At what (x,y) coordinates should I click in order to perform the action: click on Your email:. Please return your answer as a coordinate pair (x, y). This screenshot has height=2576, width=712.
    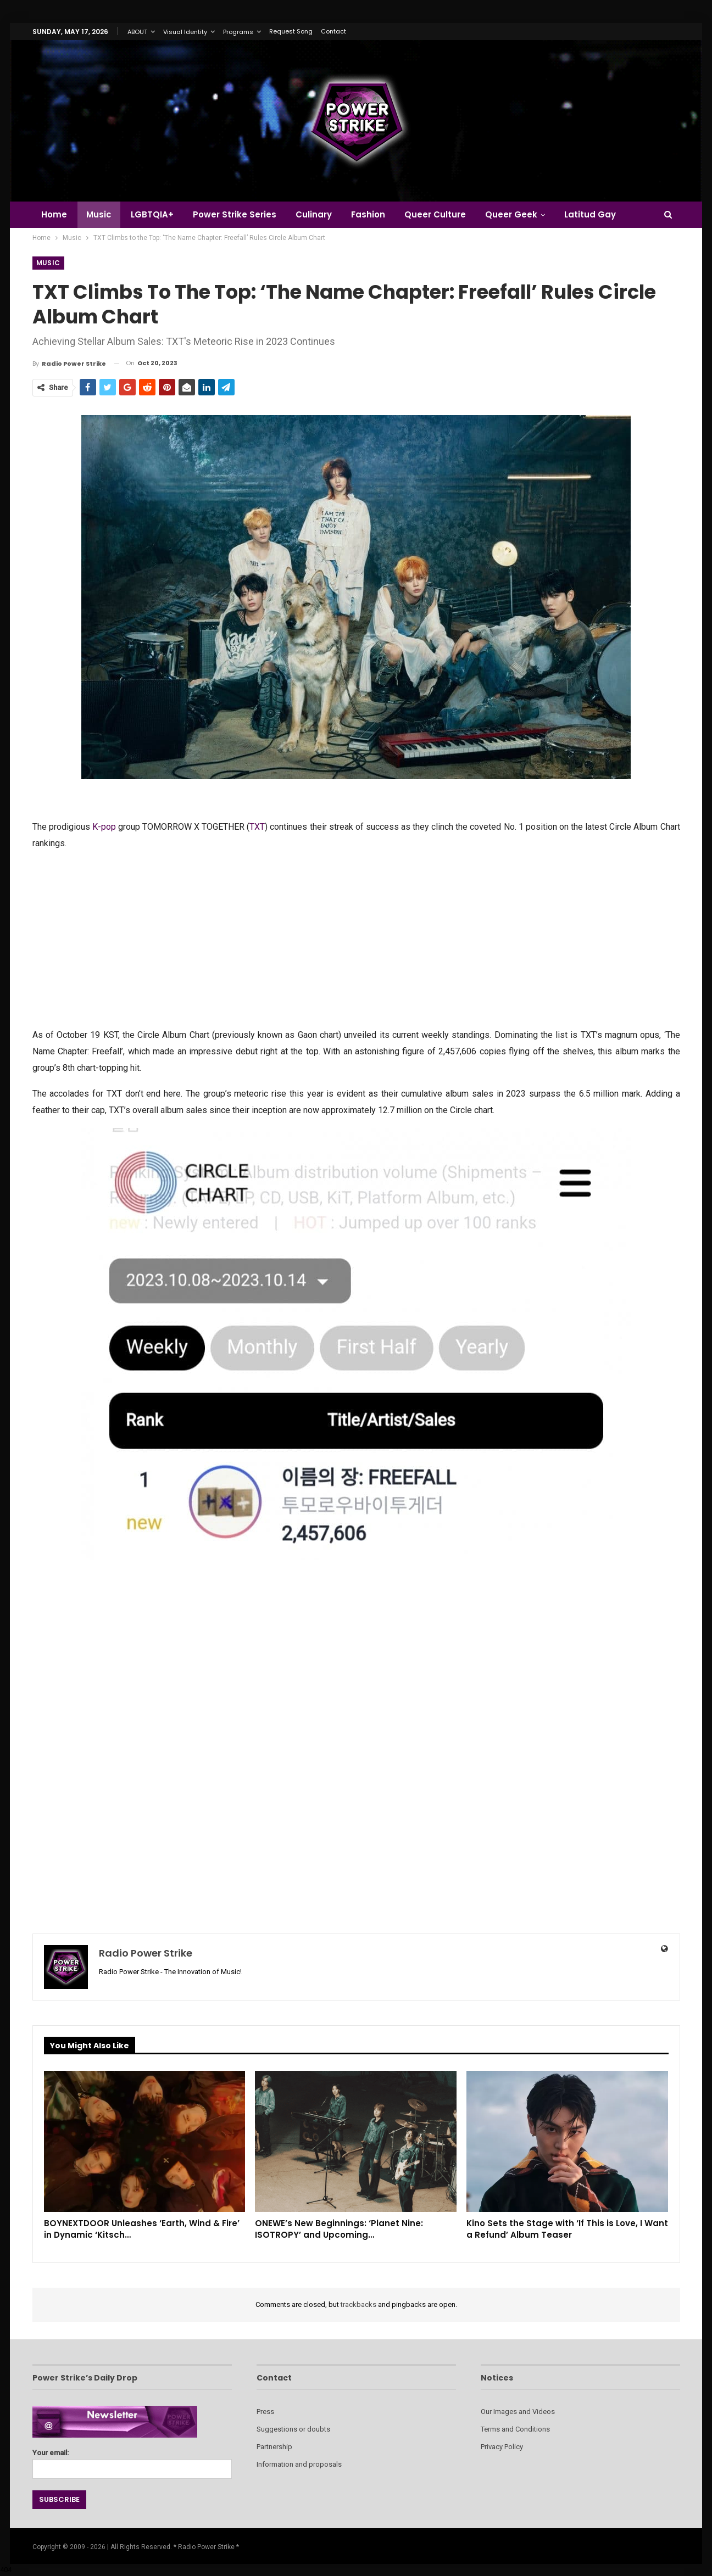
    Looking at the image, I should click on (132, 2461).